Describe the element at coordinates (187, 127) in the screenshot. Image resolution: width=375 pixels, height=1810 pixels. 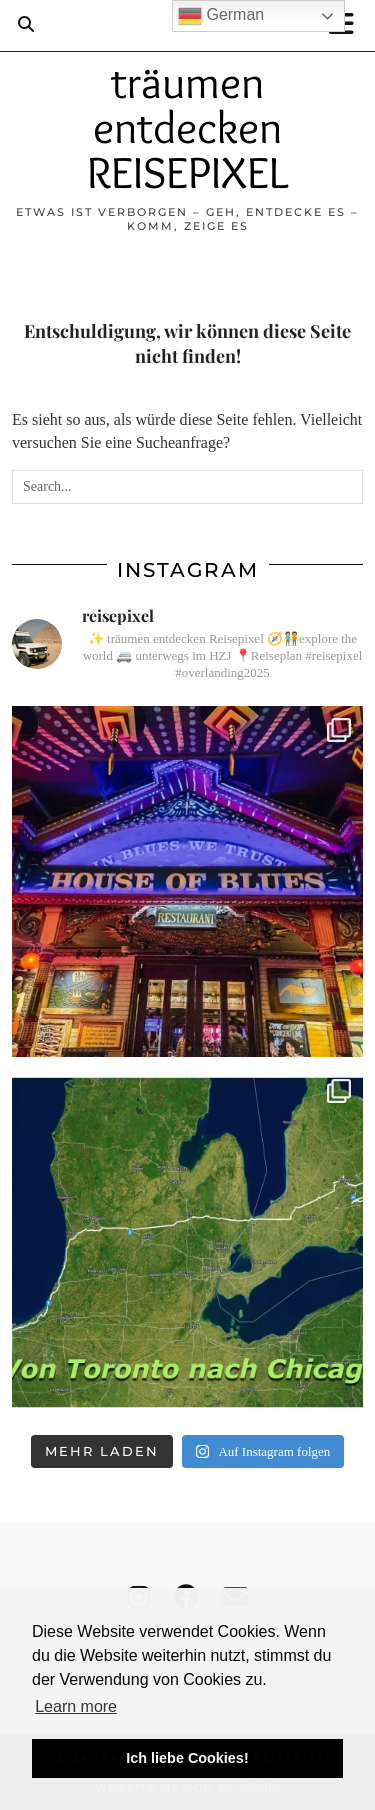
I see `träumen entdecken REISEPIXEL` at that location.